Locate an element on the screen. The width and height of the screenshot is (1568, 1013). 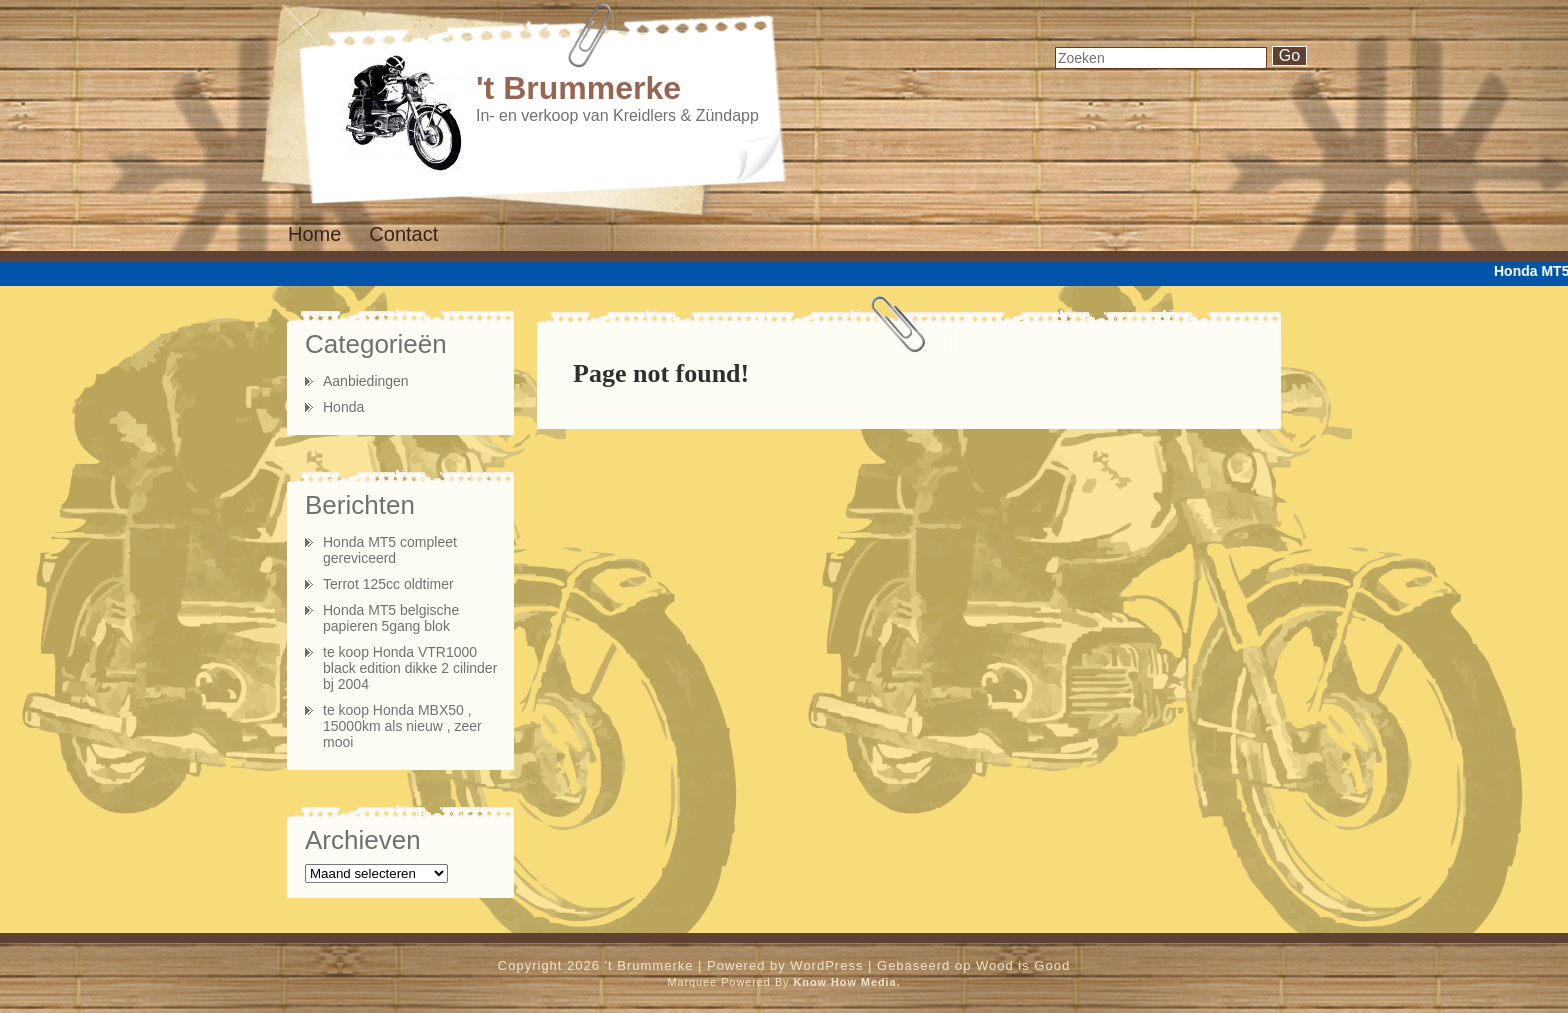
te koop Honda VTR1000 black edition dikke 2 cilinder bj 2004 is located at coordinates (410, 668).